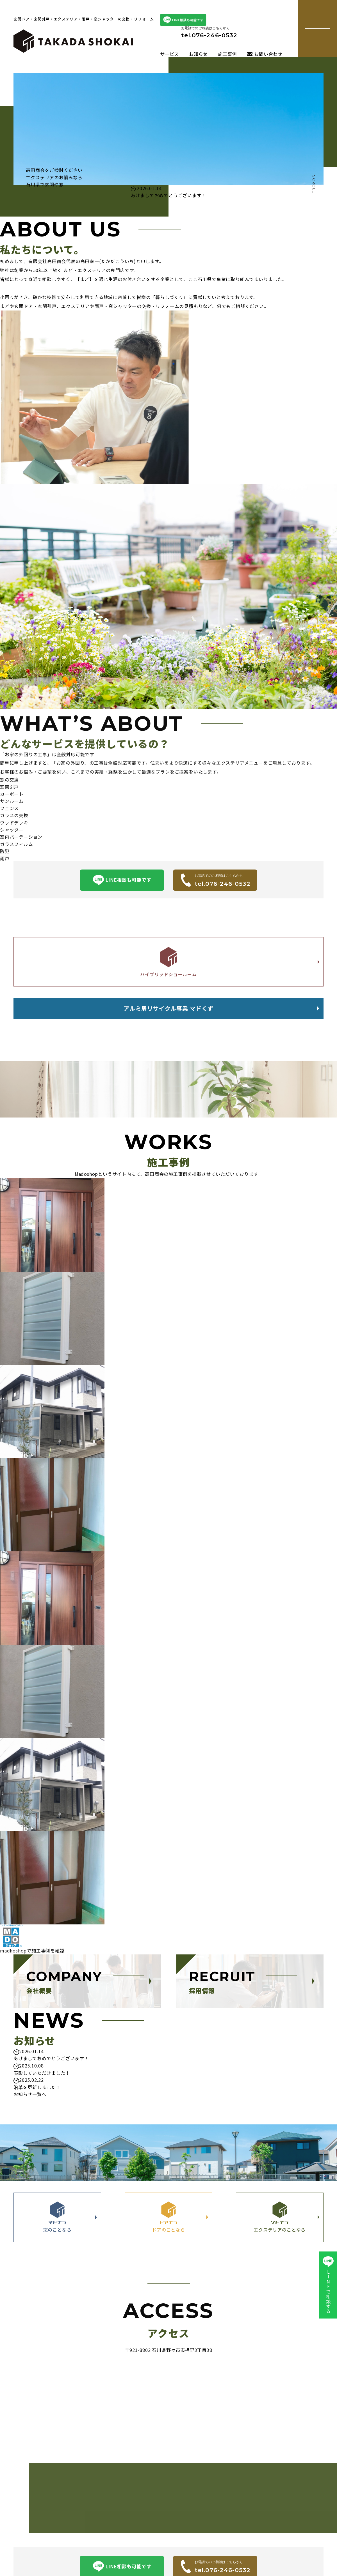 This screenshot has height=2576, width=337. I want to click on 施工事例, so click(227, 53).